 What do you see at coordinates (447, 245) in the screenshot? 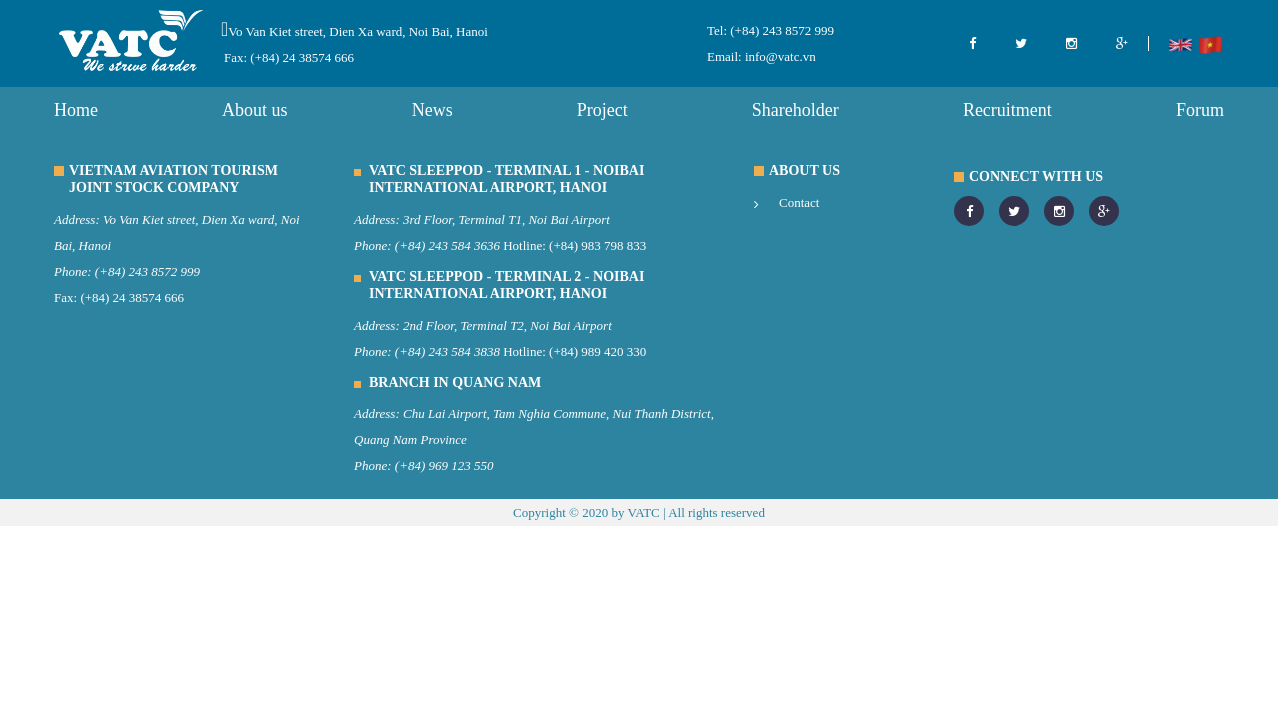
I see `(+84) 243 584 3636` at bounding box center [447, 245].